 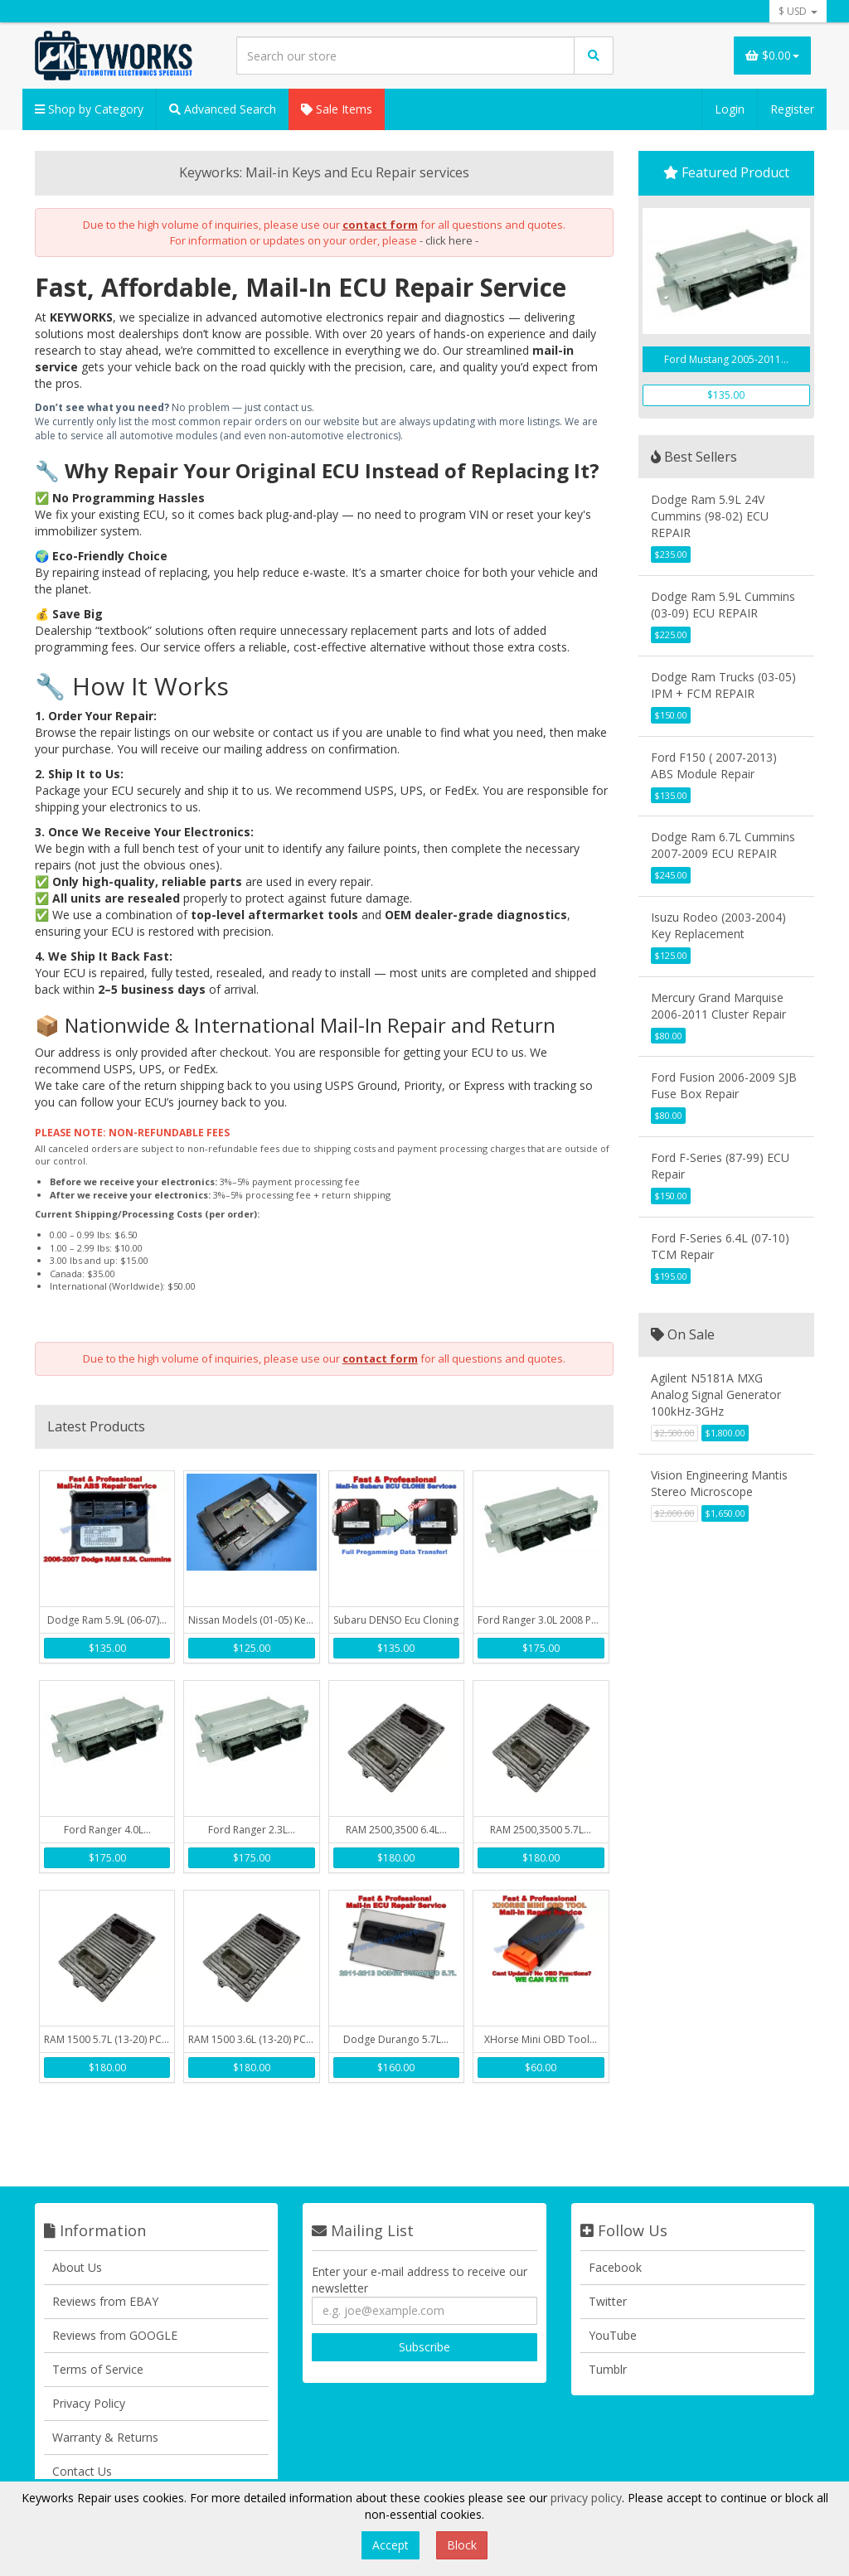 What do you see at coordinates (253, 2039) in the screenshot?
I see `RAM 1500 3.6L (13-20) PCM...` at bounding box center [253, 2039].